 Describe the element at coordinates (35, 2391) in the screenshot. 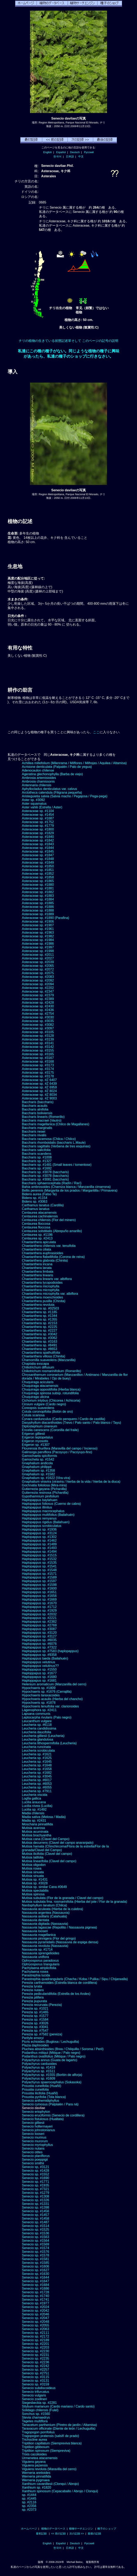

I see `Senecio trifurcatus` at that location.